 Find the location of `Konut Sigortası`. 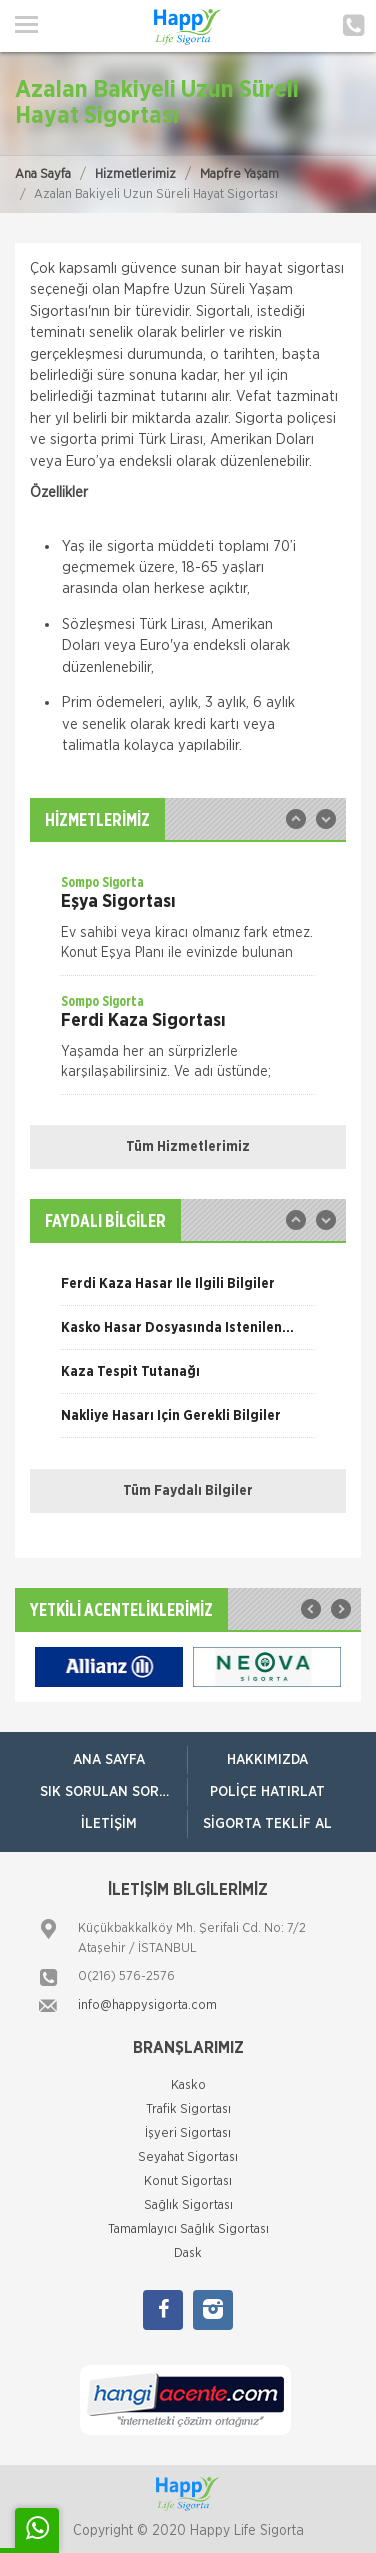

Konut Sigortası is located at coordinates (188, 2181).